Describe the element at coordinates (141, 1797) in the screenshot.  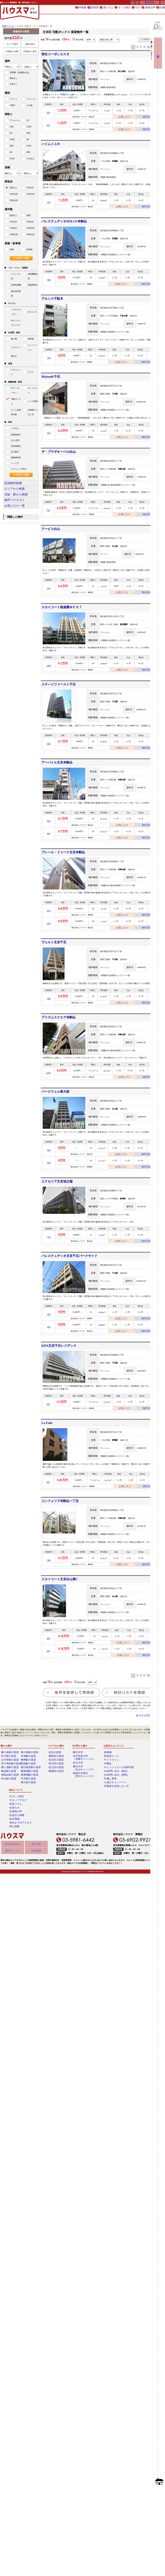
I see `お知らせ` at that location.